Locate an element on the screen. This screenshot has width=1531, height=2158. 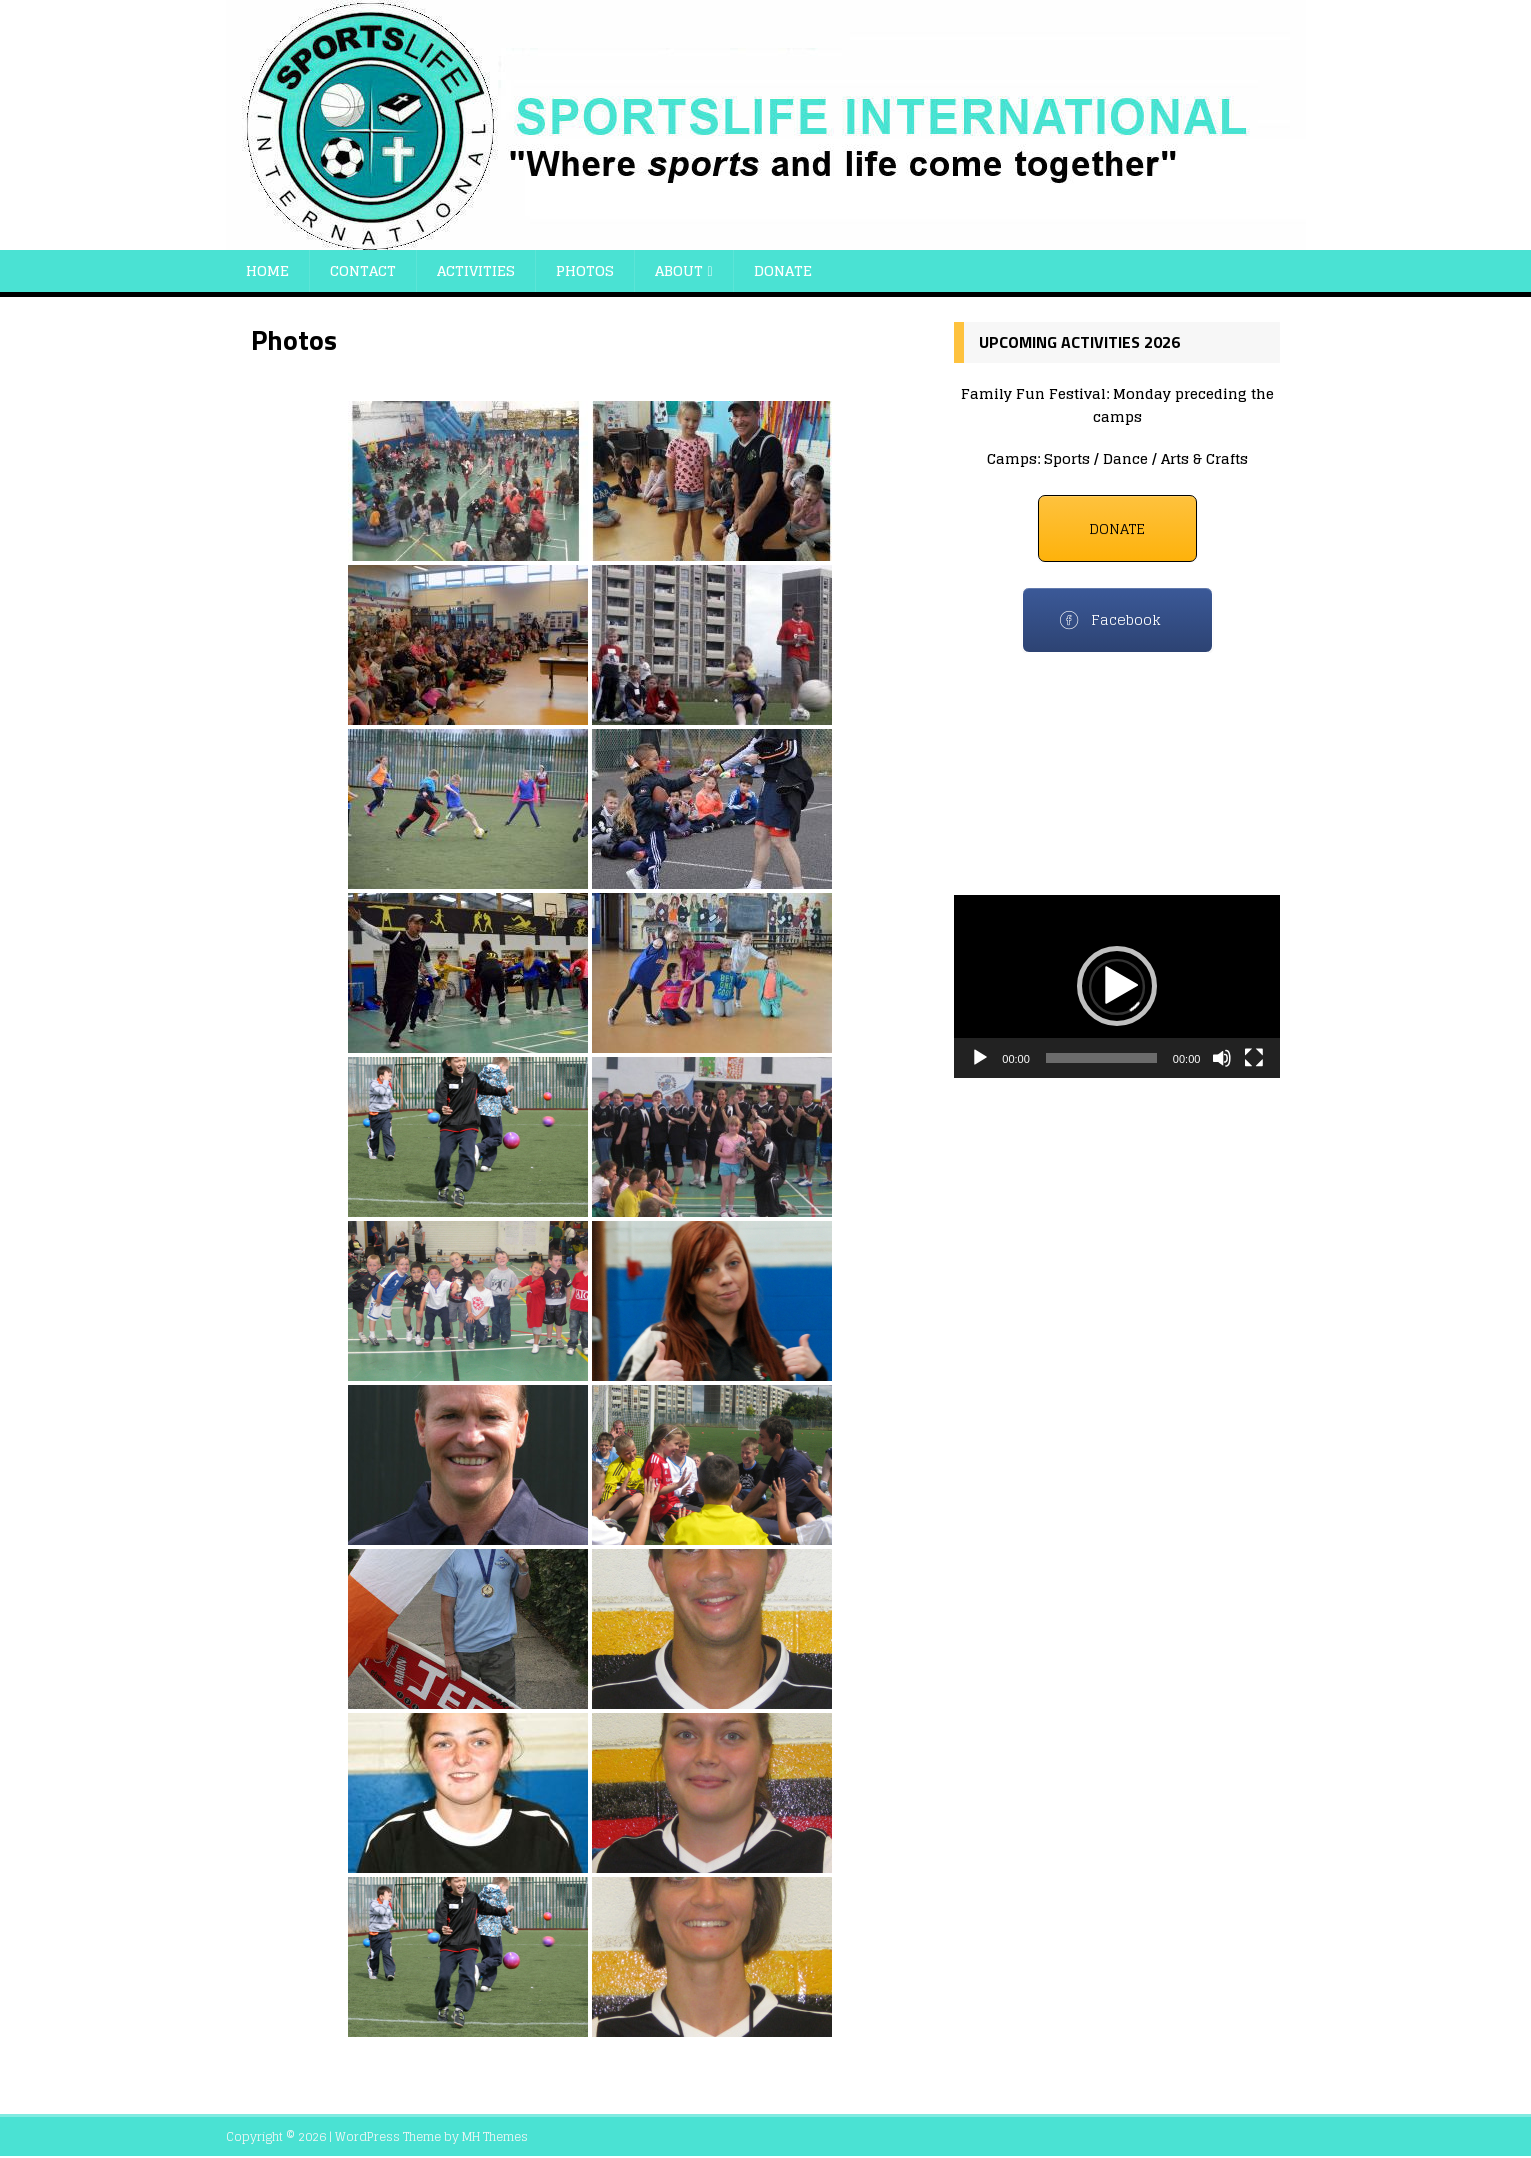
[button] is located at coordinates (1117, 986).